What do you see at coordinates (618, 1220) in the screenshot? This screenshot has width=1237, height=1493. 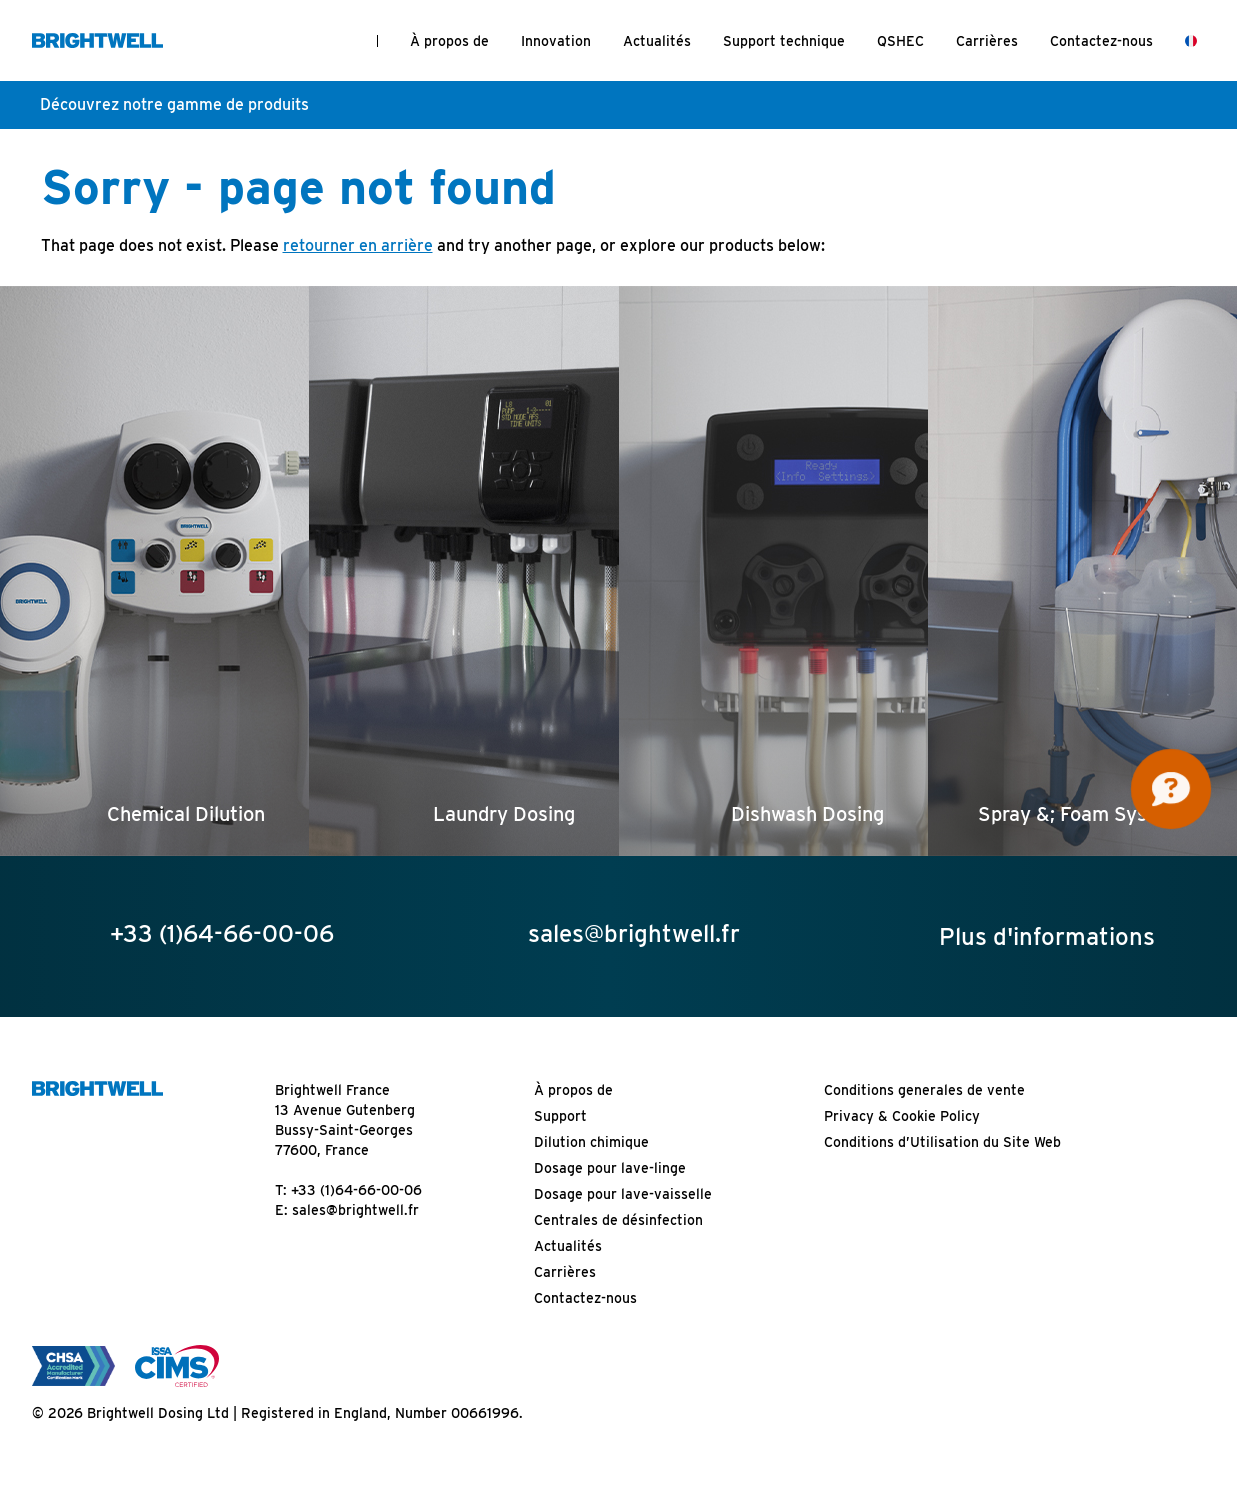 I see `Centrales de désinfection` at bounding box center [618, 1220].